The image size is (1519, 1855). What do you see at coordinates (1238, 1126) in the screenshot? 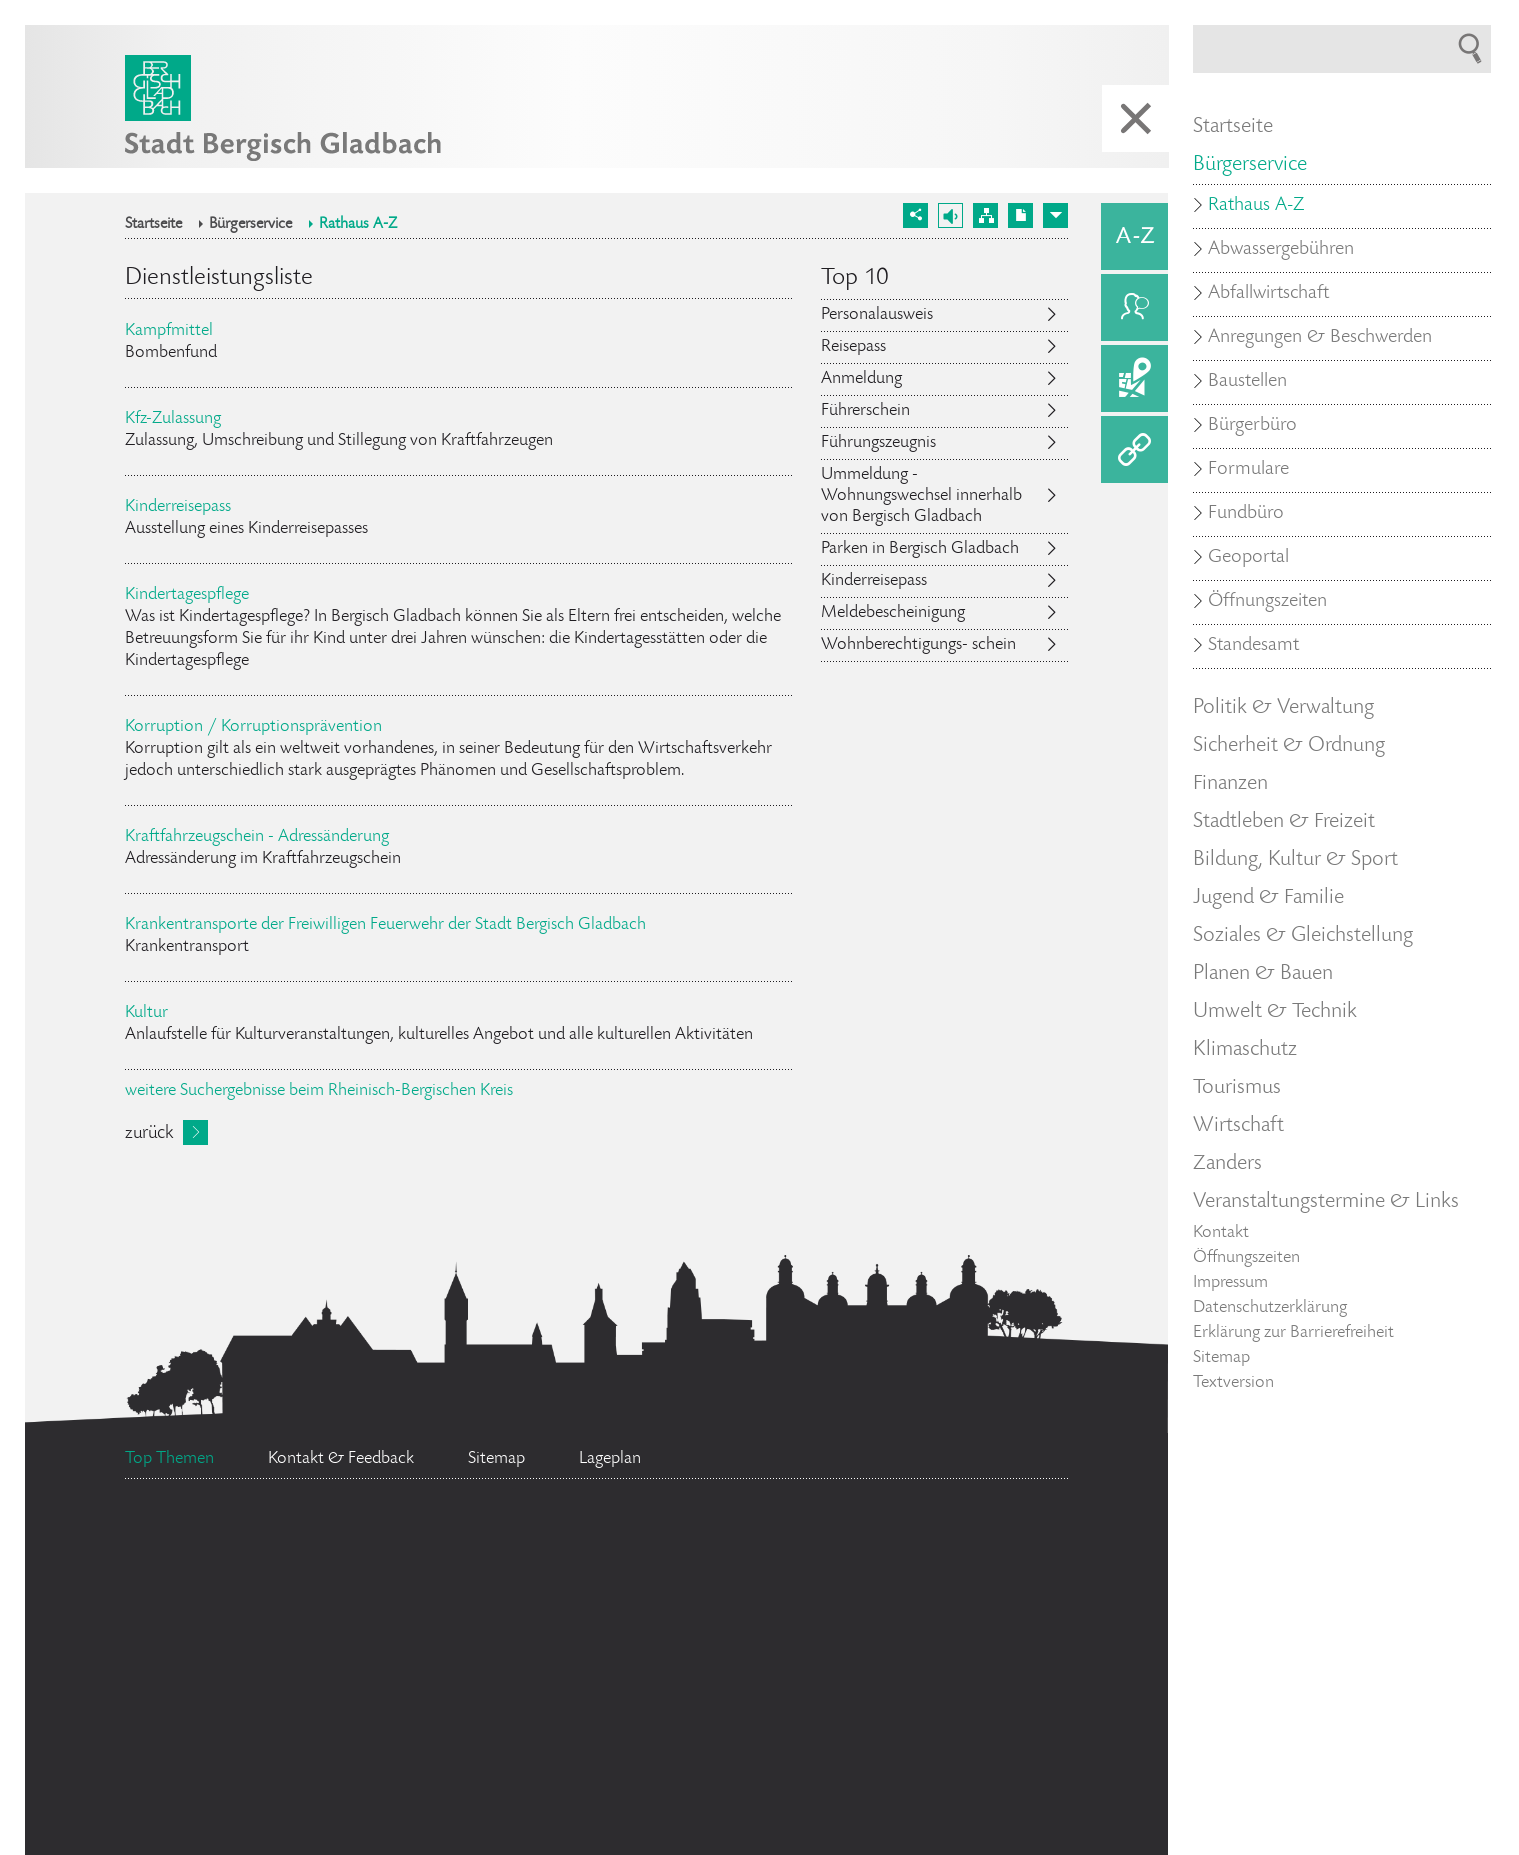
I see `Wirtschaft` at bounding box center [1238, 1126].